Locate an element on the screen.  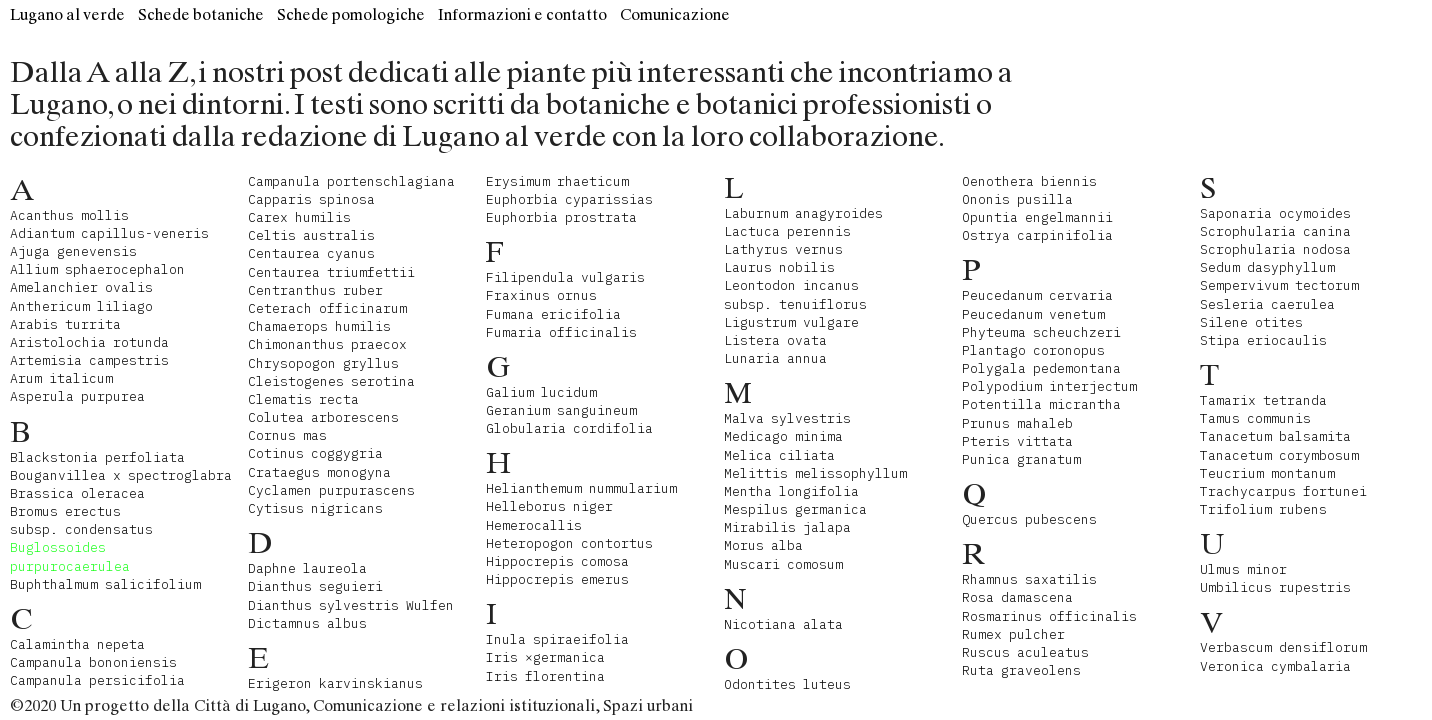
Trachycarpus fortunei is located at coordinates (1283, 491).